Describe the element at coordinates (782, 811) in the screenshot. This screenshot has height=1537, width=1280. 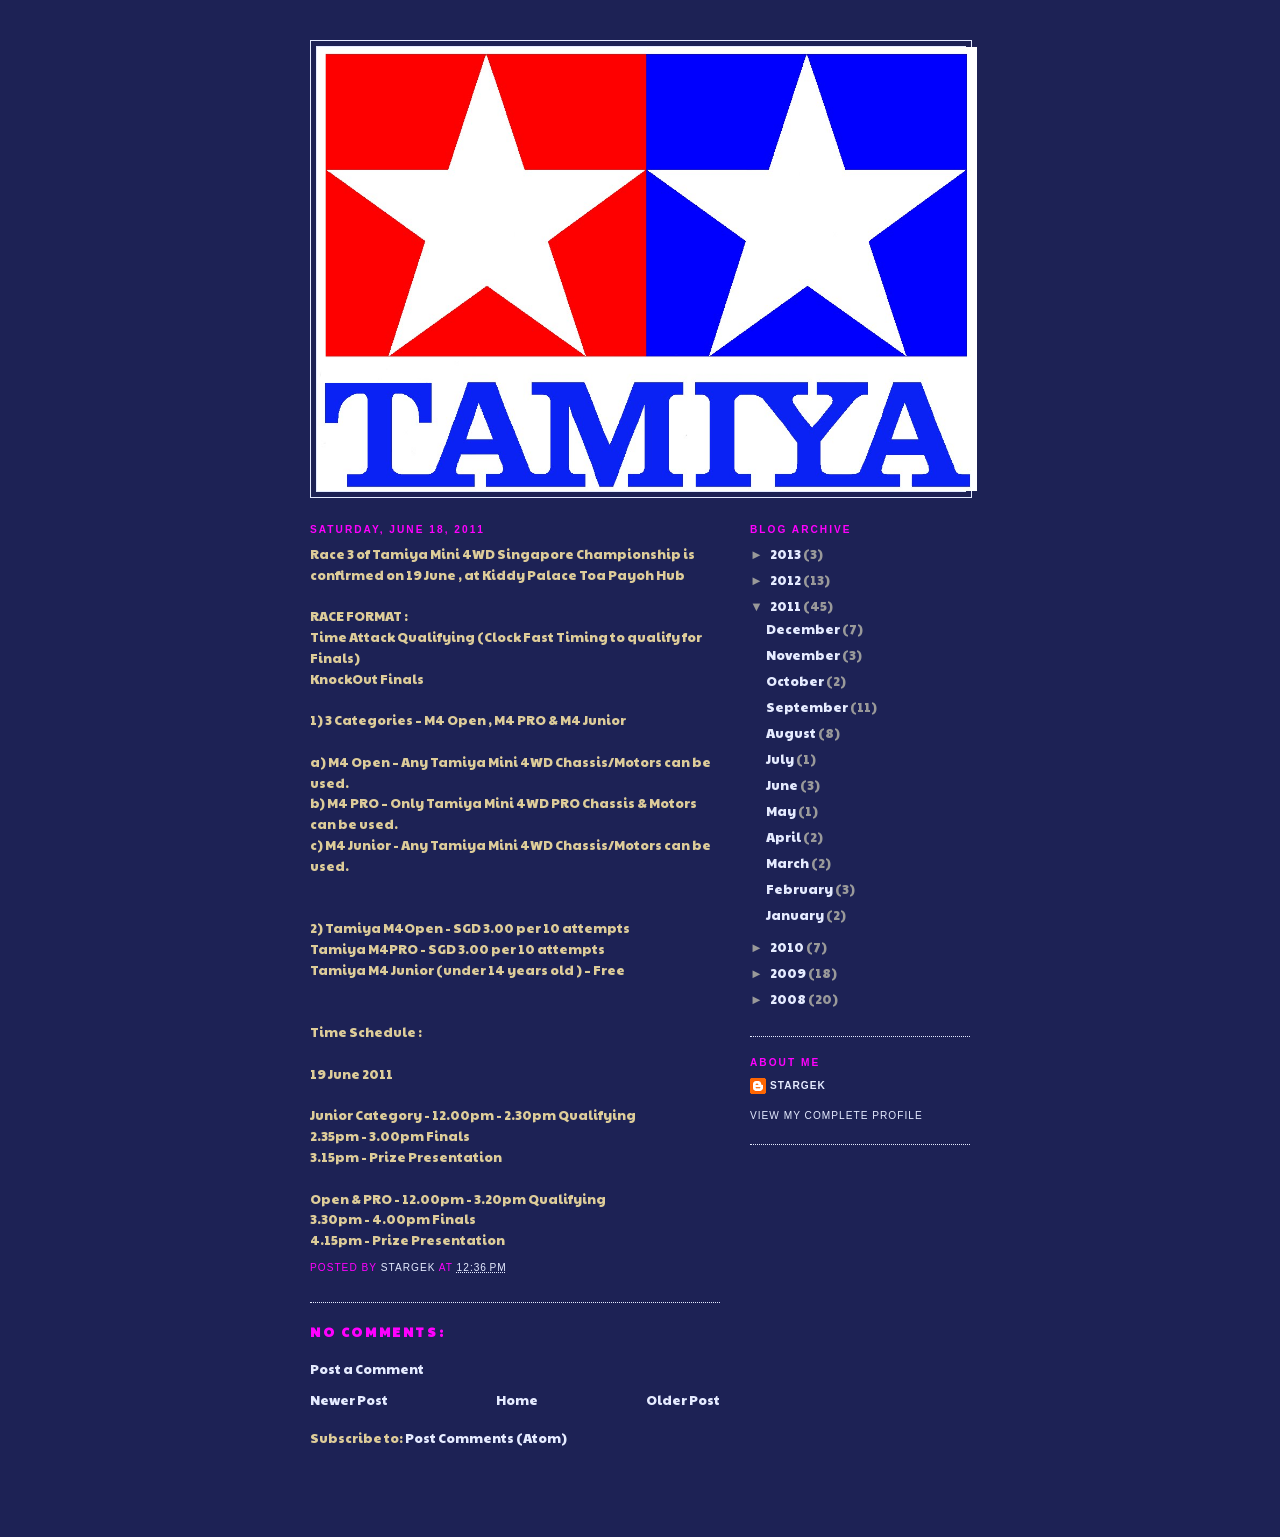
I see `May` at that location.